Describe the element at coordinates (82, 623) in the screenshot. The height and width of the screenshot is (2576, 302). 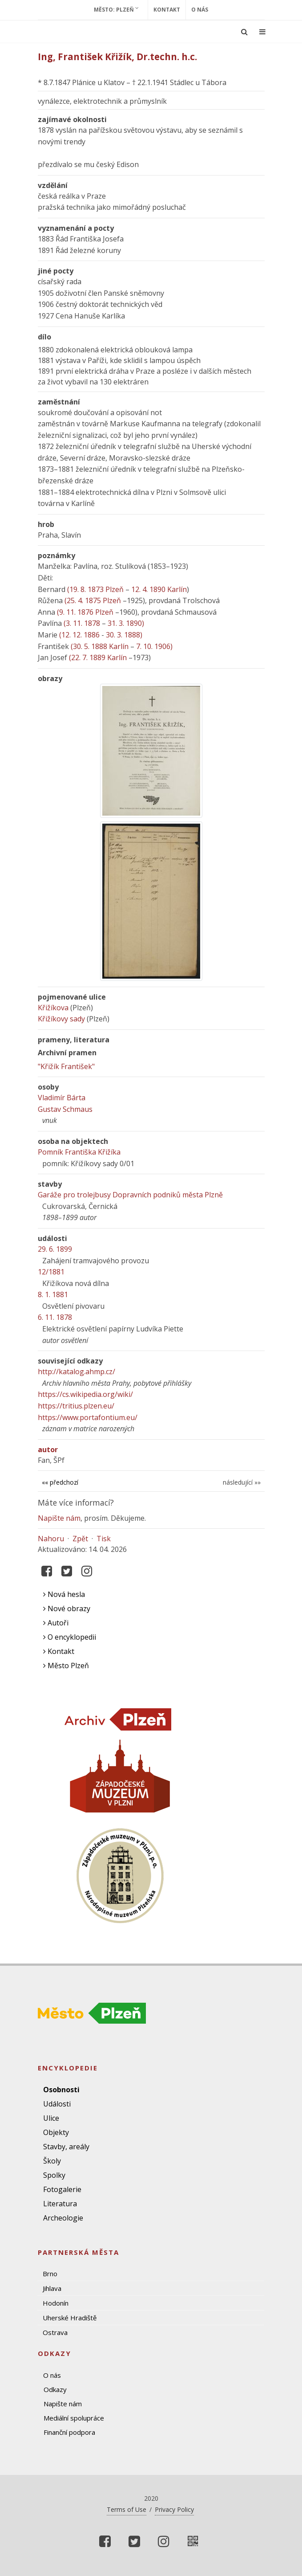
I see `(3. 11. 1878` at that location.